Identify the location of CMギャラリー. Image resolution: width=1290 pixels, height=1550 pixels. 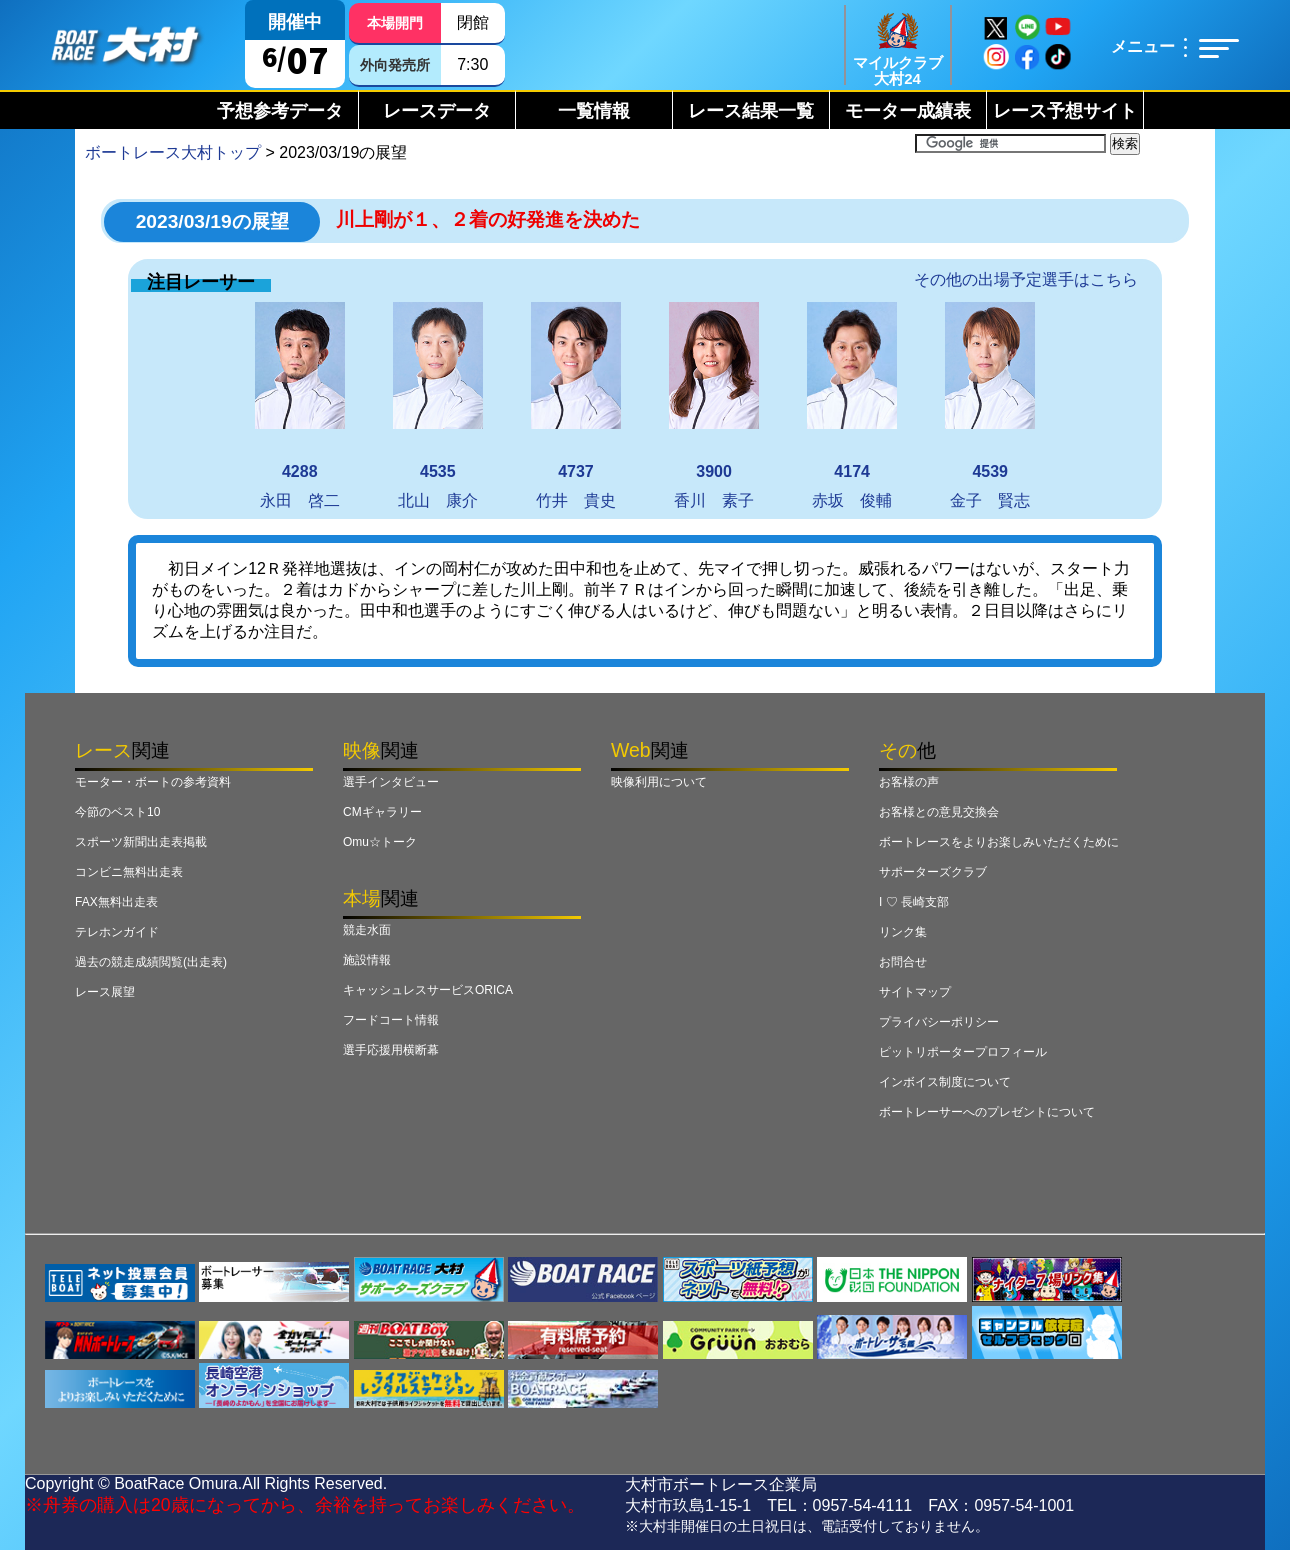
(382, 812).